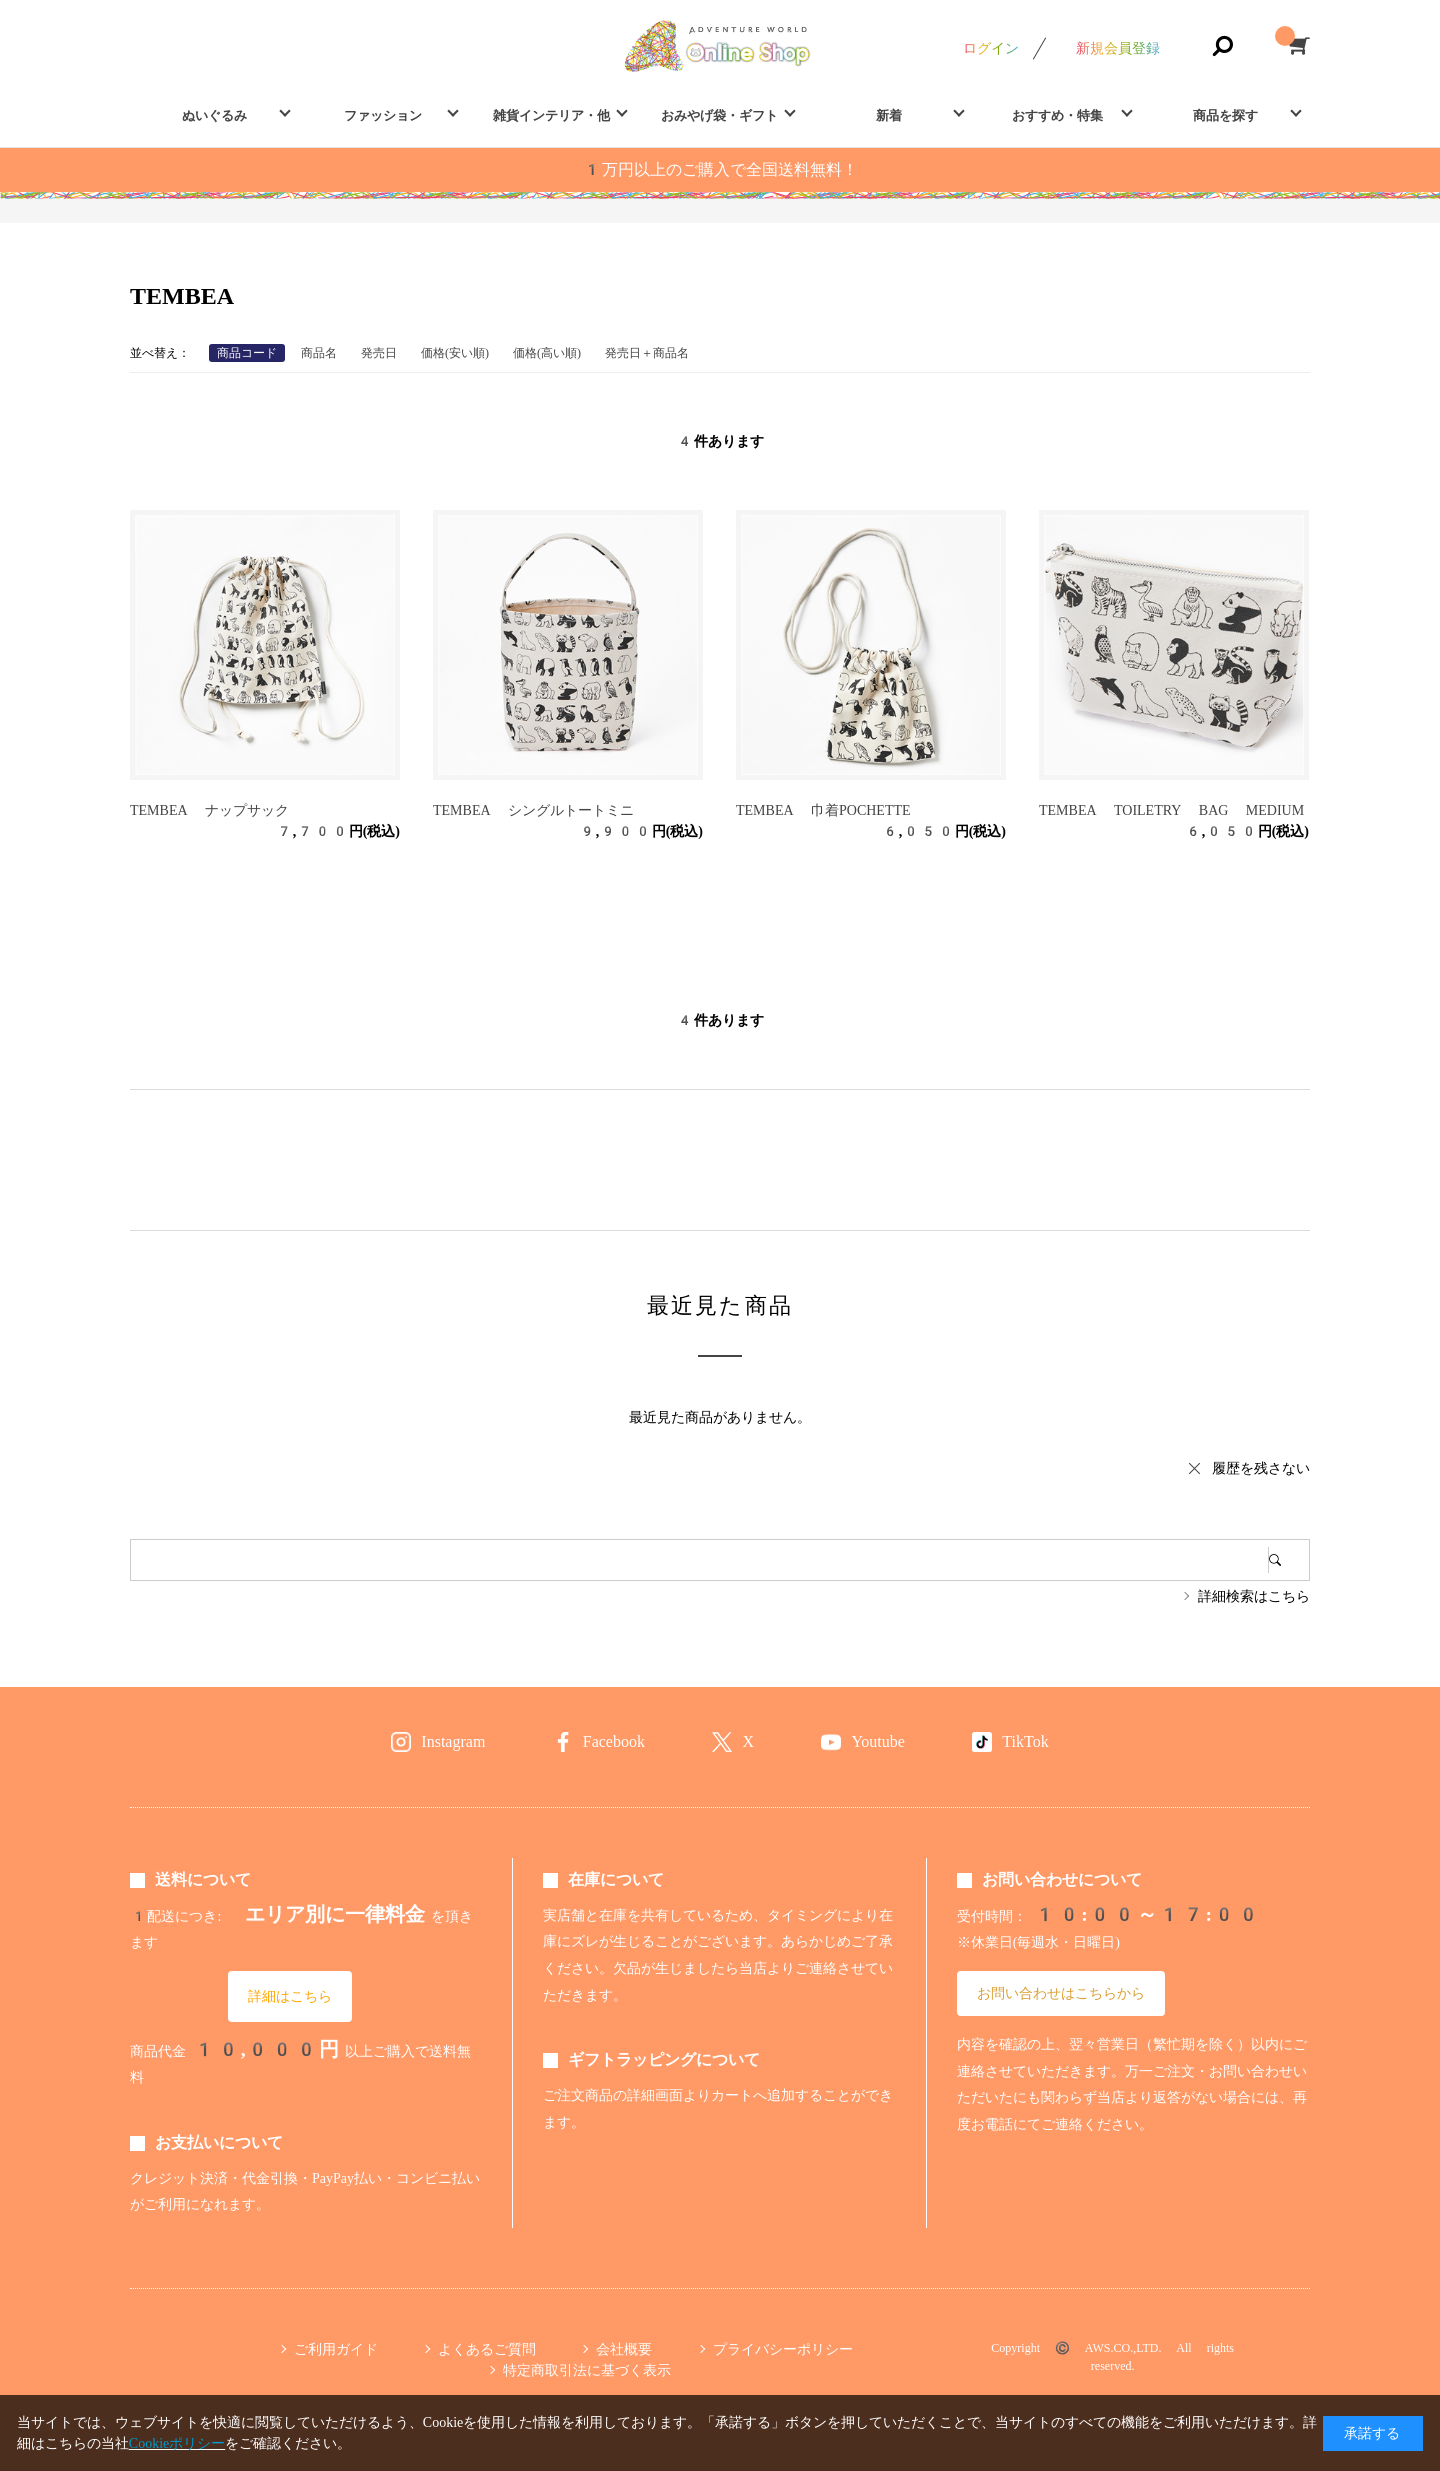 This screenshot has width=1440, height=2471. I want to click on TEMBEA ナップサック, so click(209, 810).